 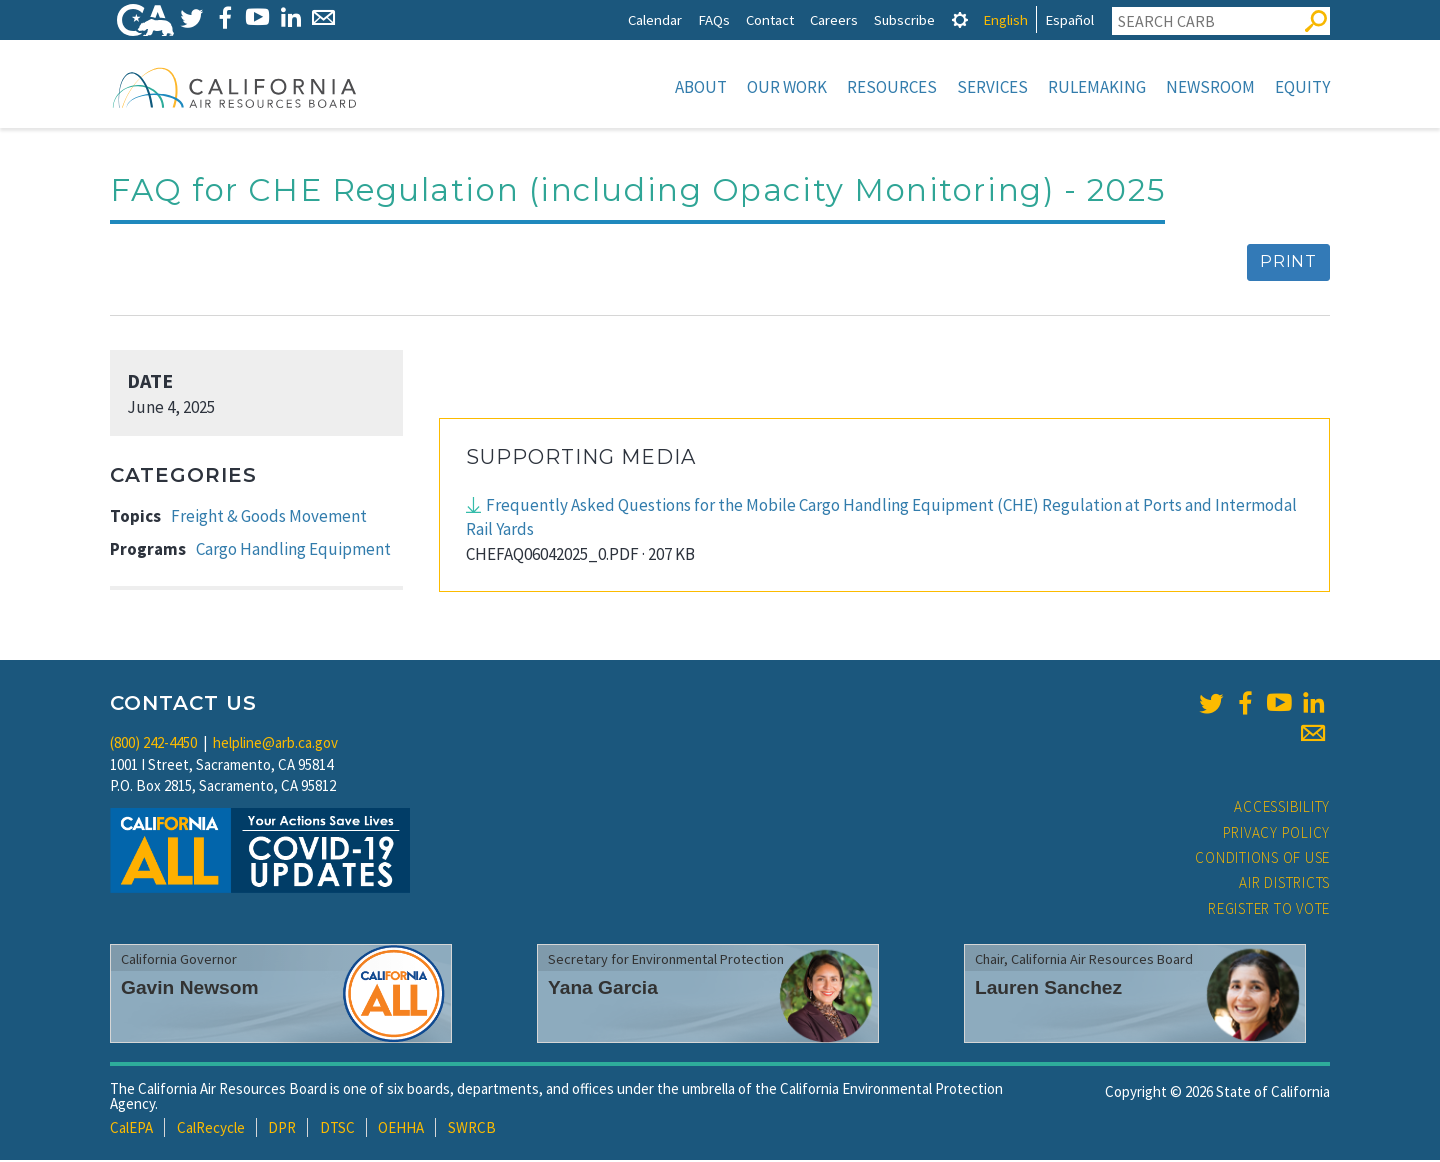 I want to click on Our Work, so click(x=787, y=87).